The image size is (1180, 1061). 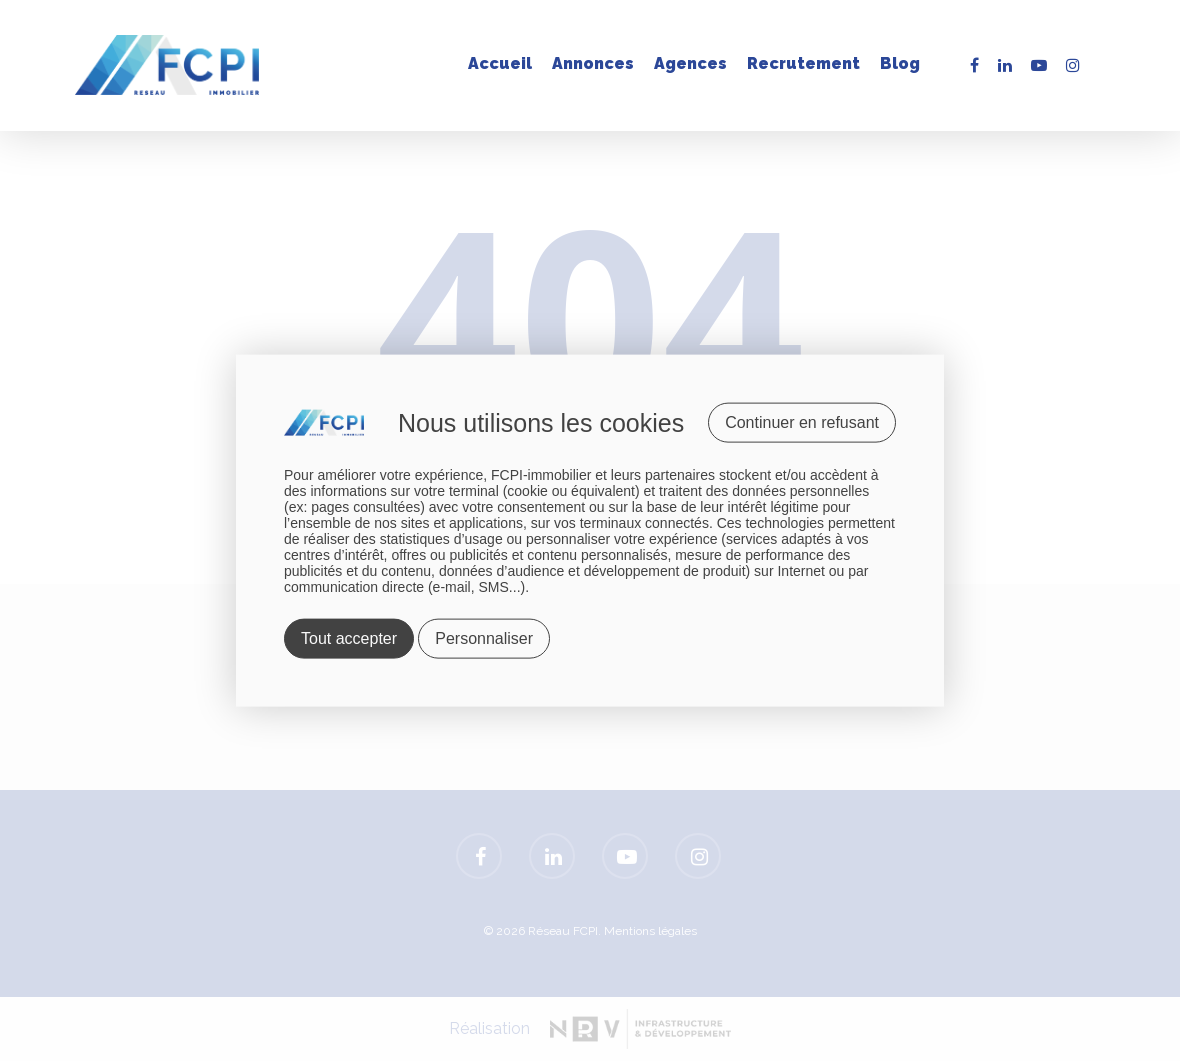 What do you see at coordinates (349, 638) in the screenshot?
I see `Tout accepter` at bounding box center [349, 638].